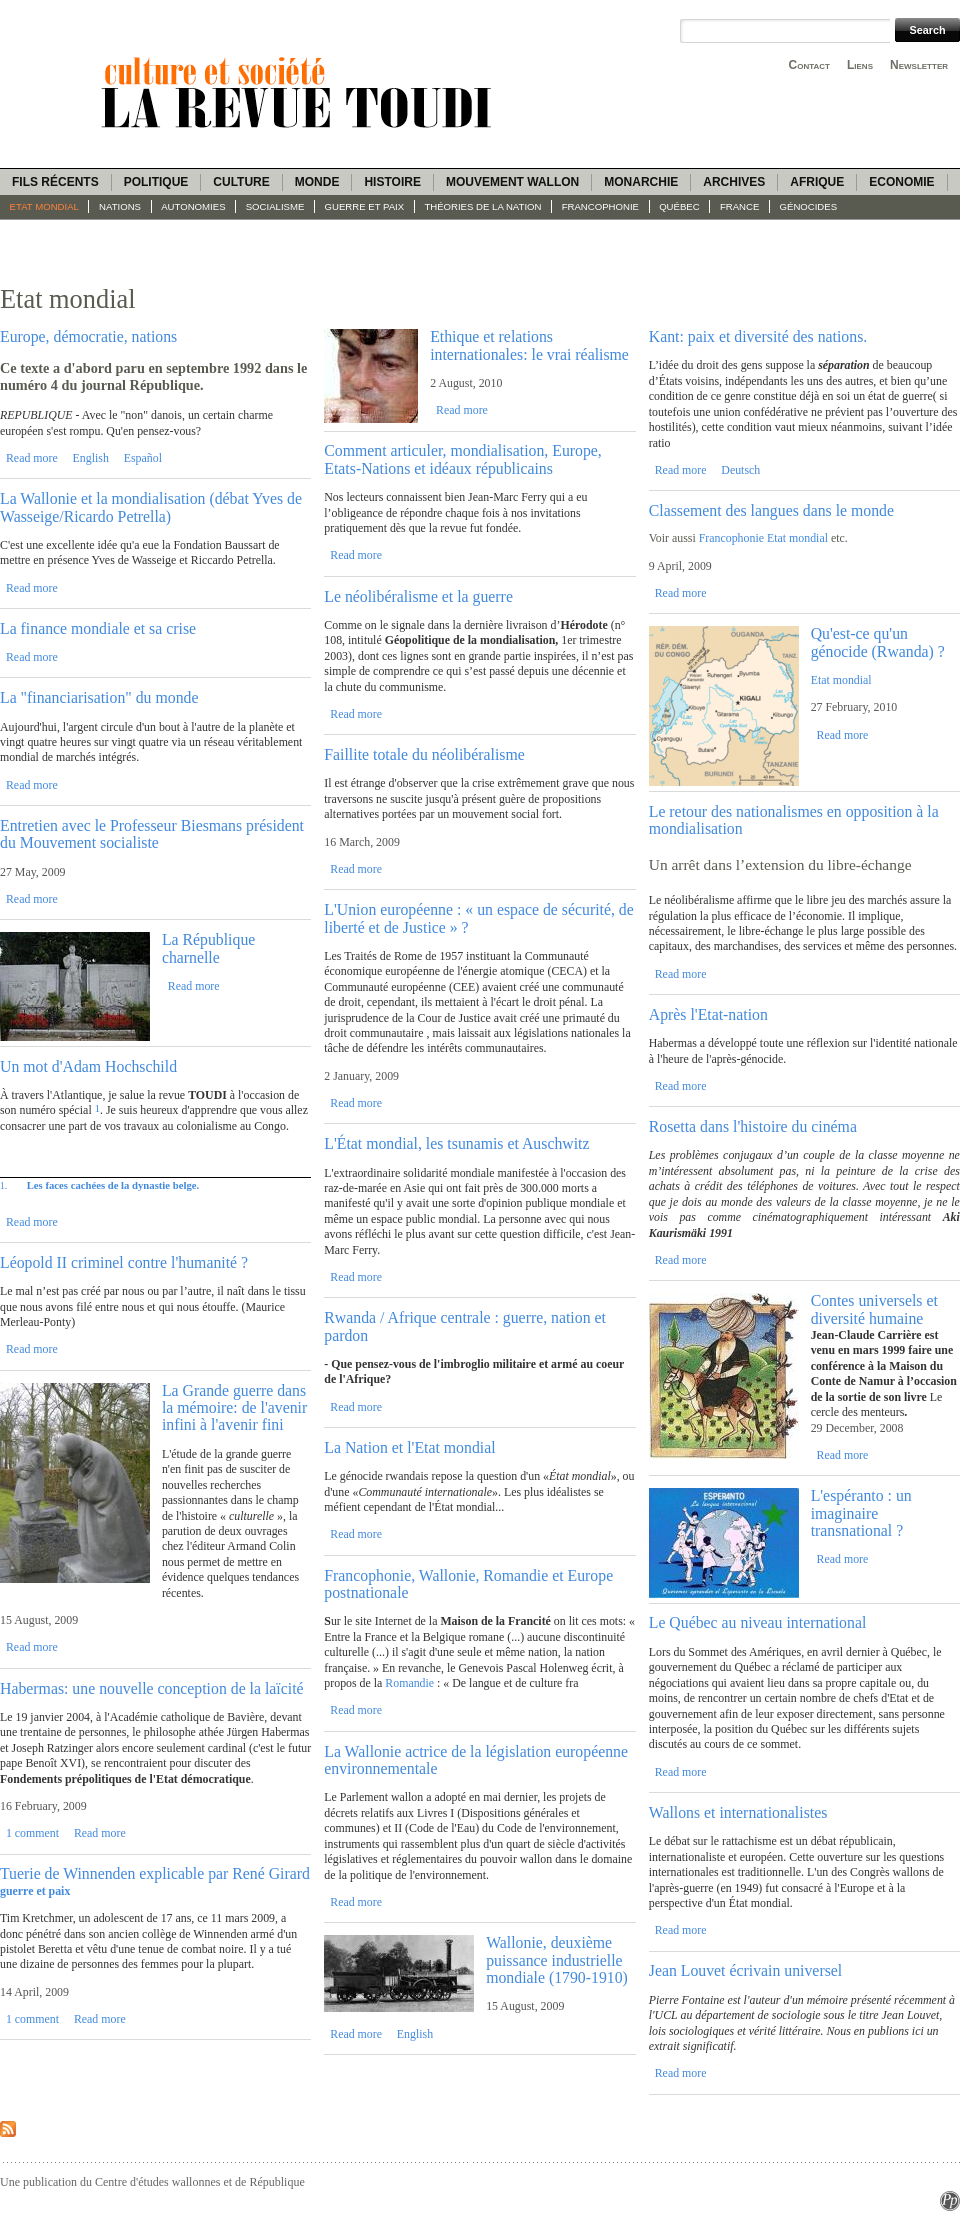 The width and height of the screenshot is (960, 2240). I want to click on Faillite totale du néolibéralisme, so click(424, 754).